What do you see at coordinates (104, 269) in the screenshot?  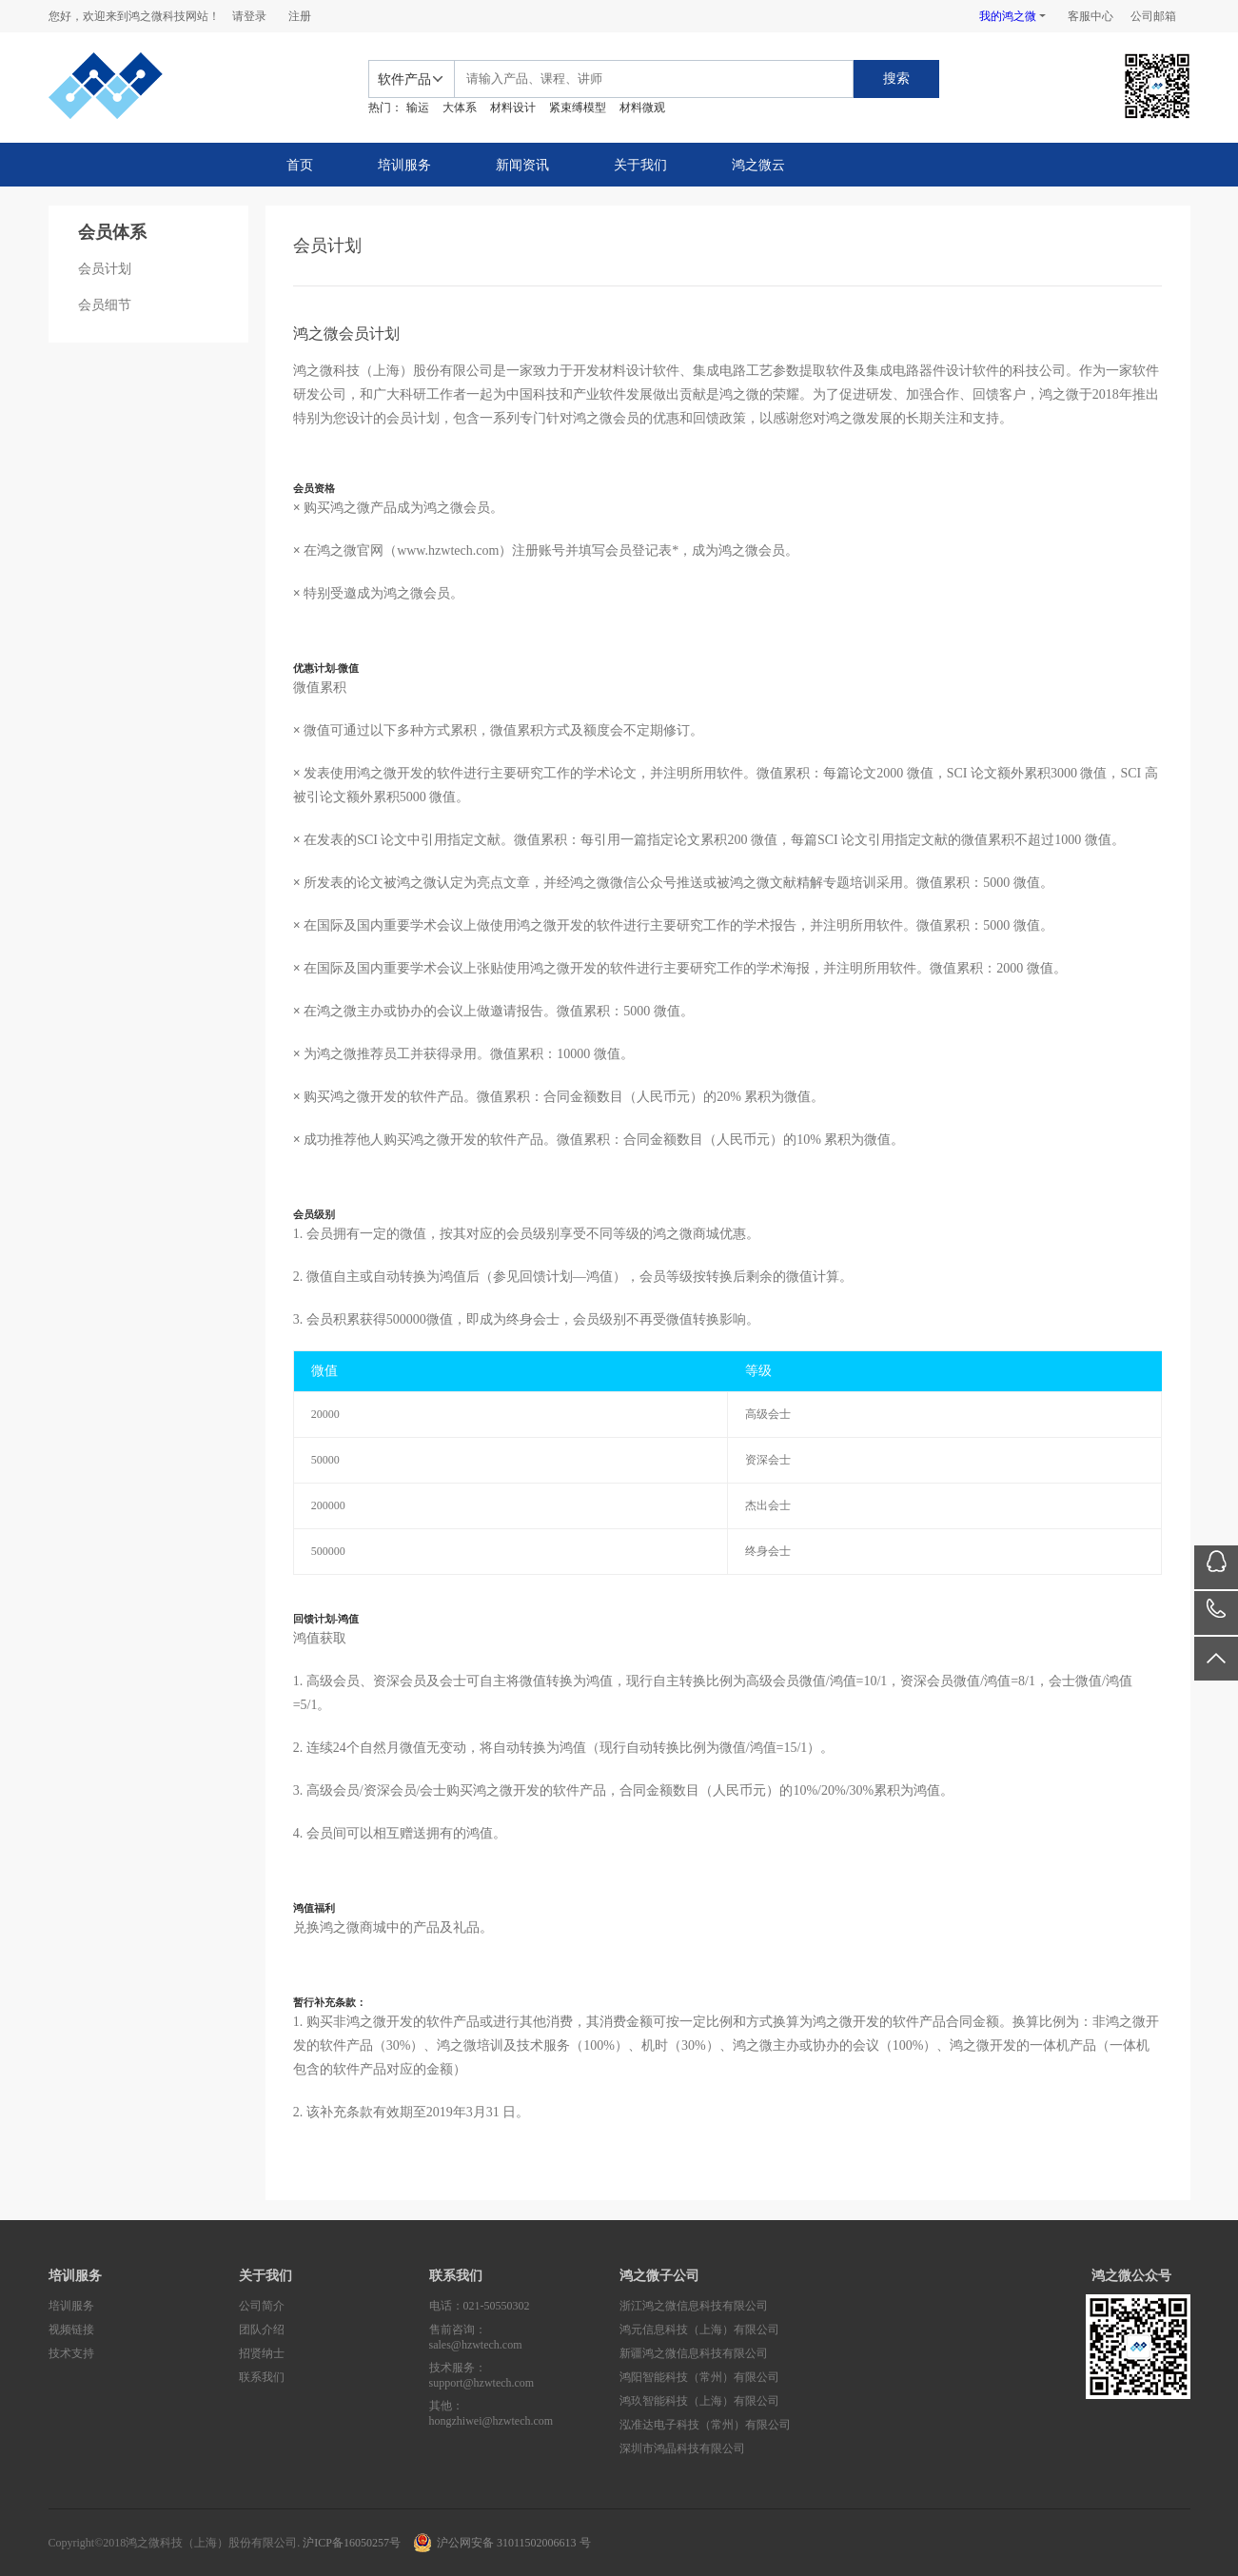 I see `会员计划` at bounding box center [104, 269].